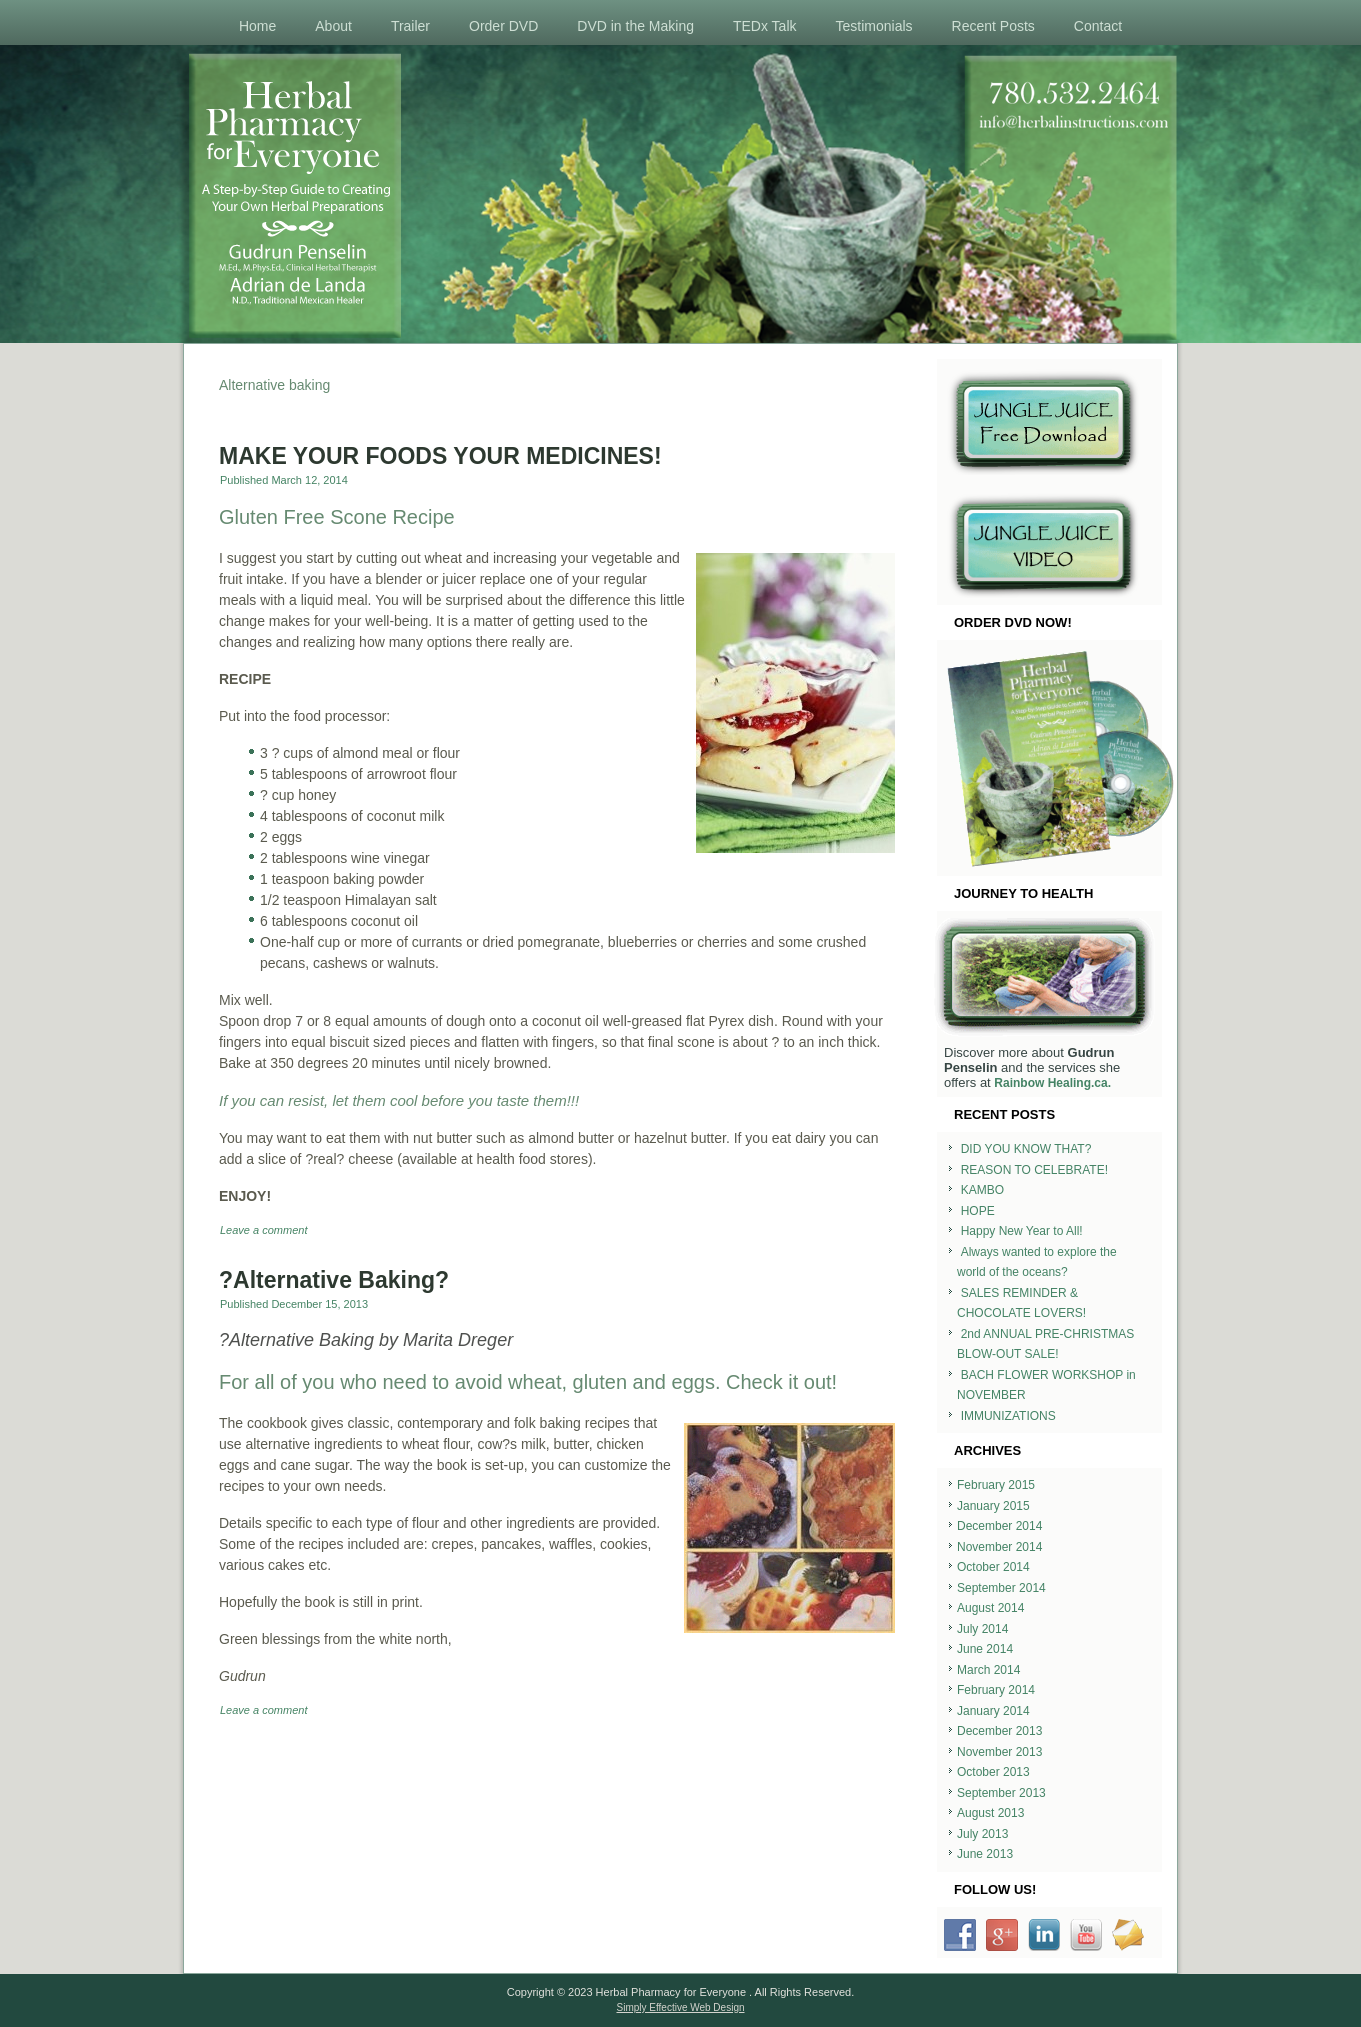 Image resolution: width=1361 pixels, height=2027 pixels. I want to click on Happy New Year to All!, so click(1022, 1231).